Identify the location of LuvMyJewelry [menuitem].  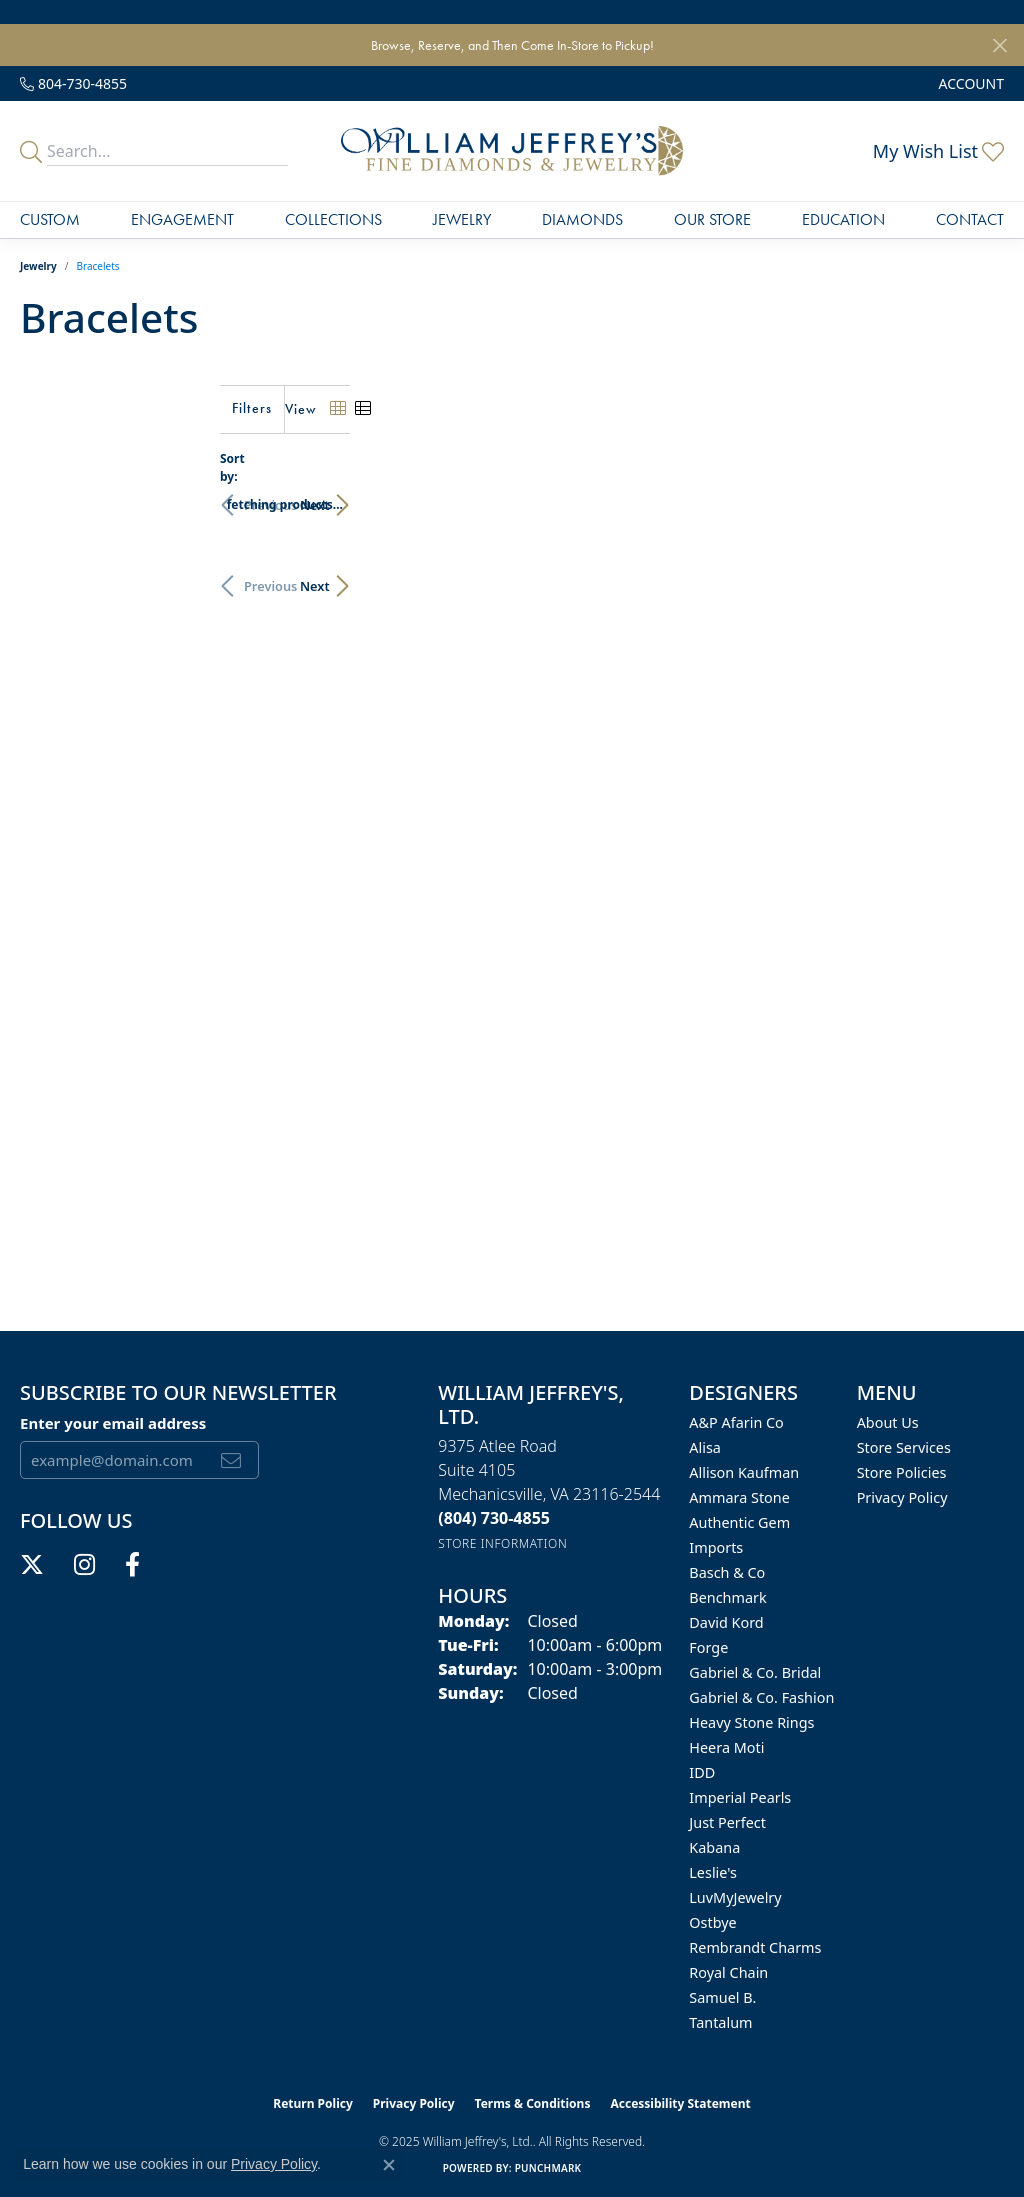
(735, 1897).